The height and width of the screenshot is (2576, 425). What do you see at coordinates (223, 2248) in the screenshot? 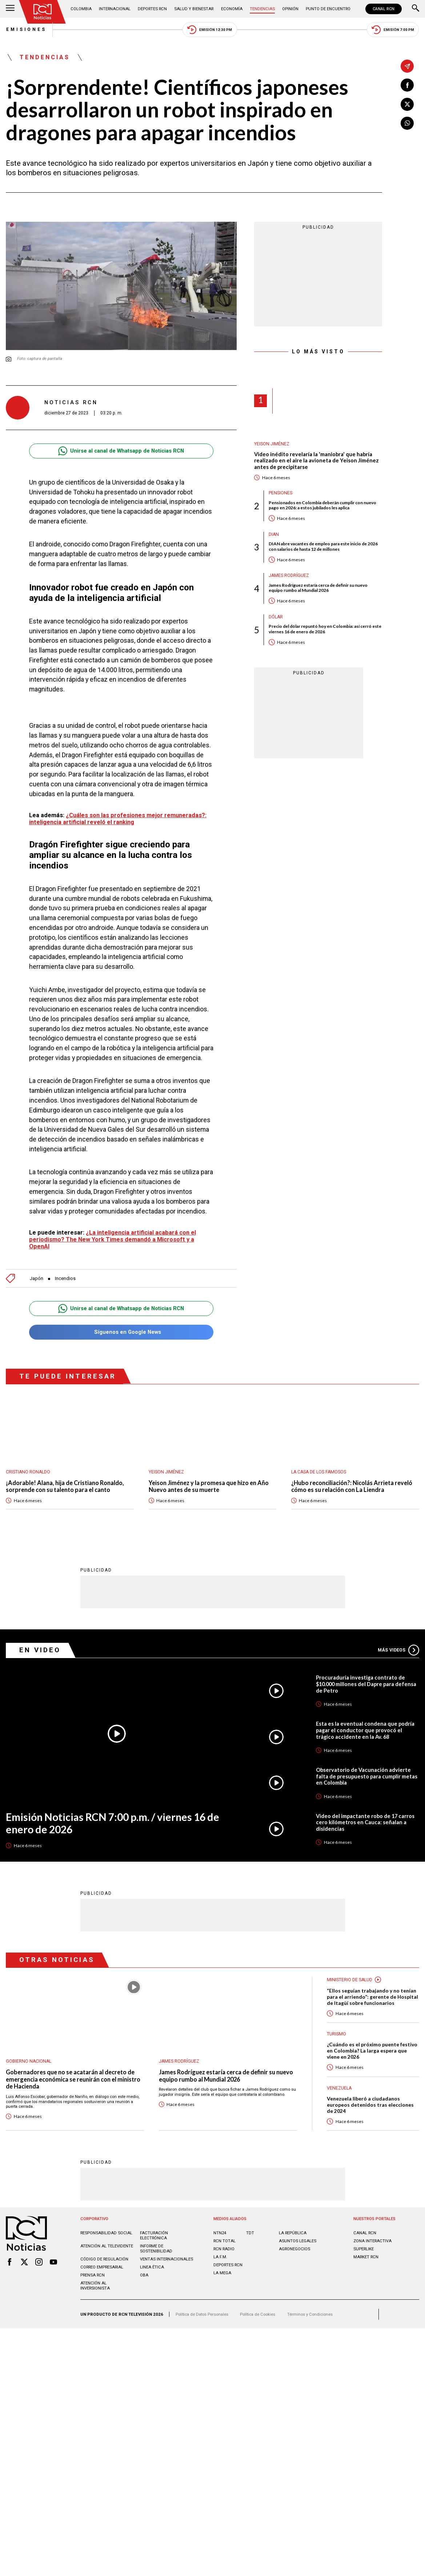
I see `RCN RADIO` at bounding box center [223, 2248].